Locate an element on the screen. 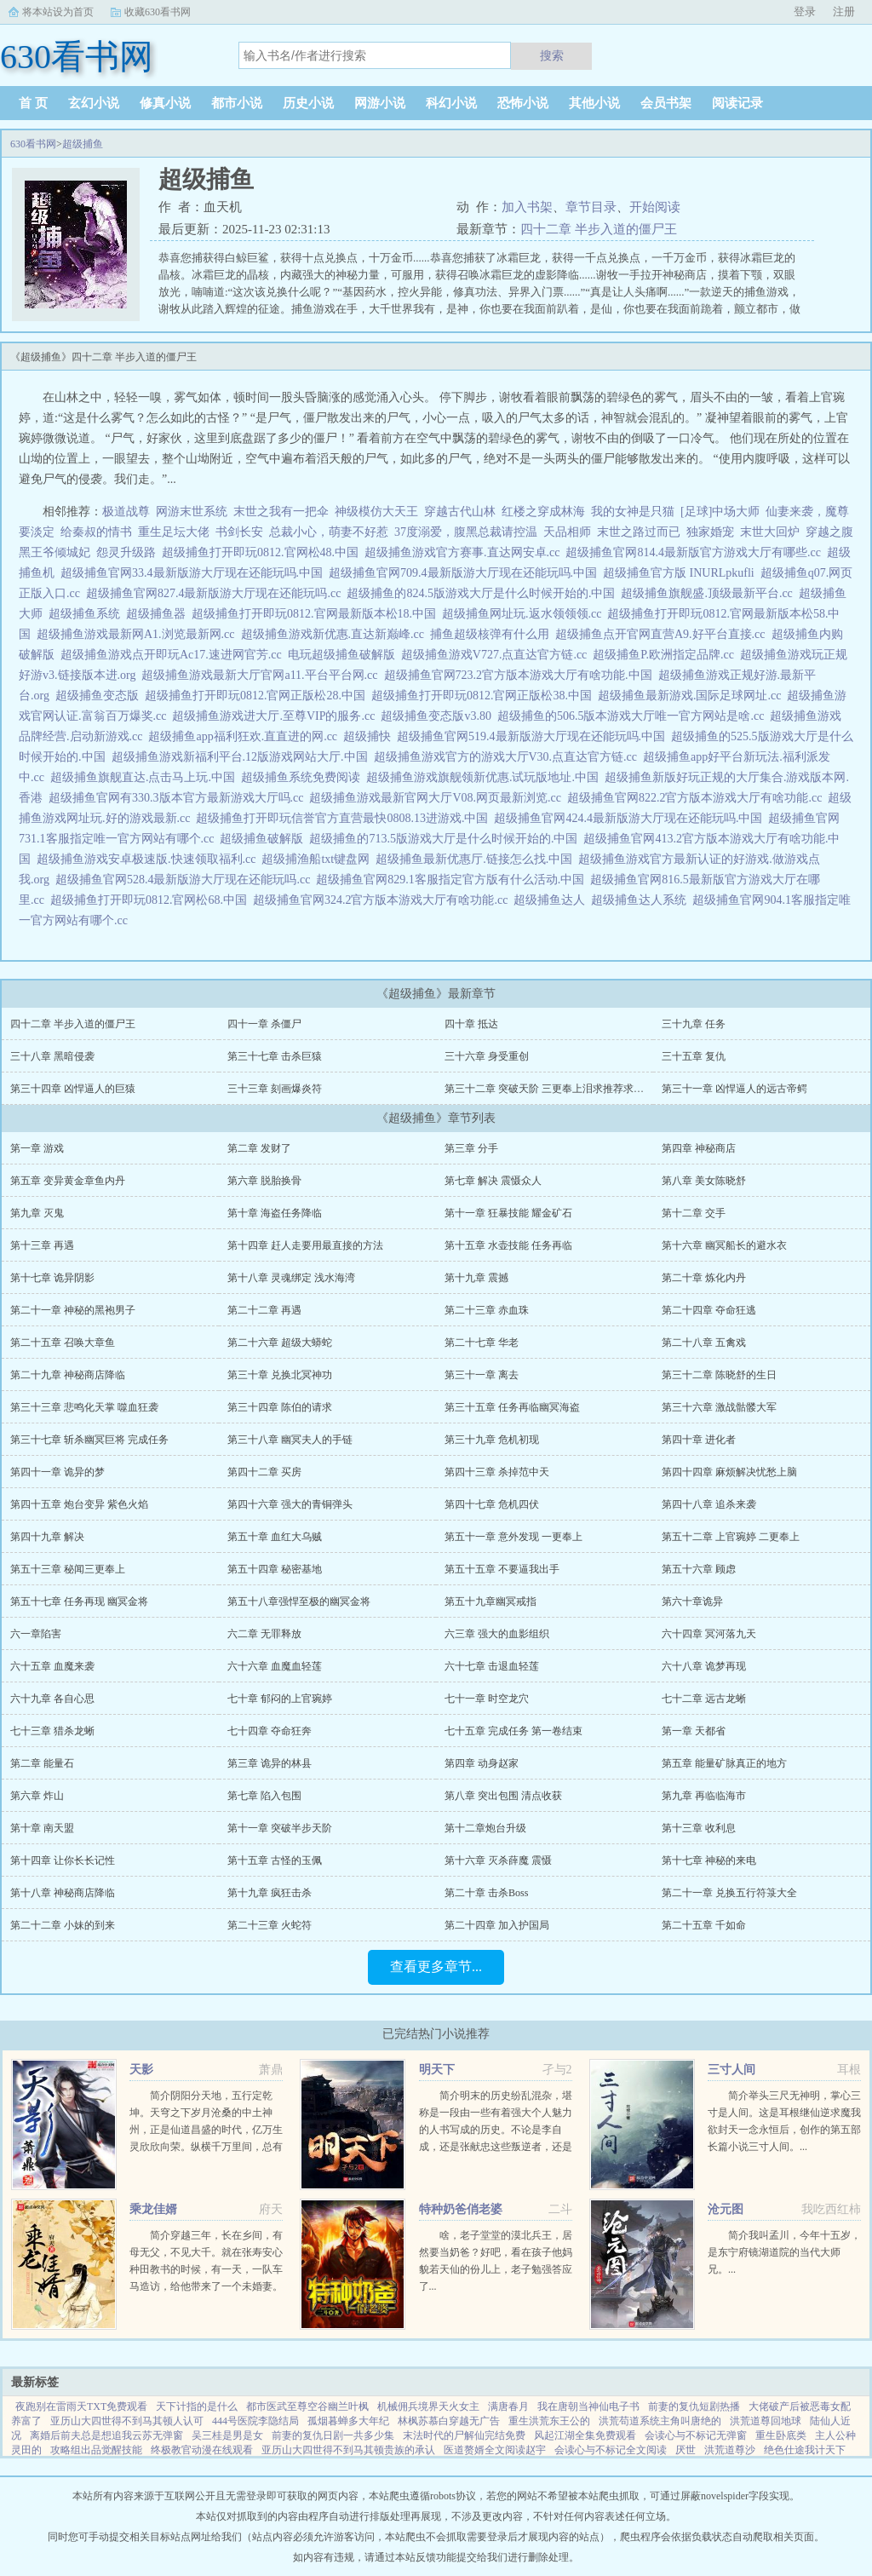 The height and width of the screenshot is (2576, 872). 第三十九章 危机初现 is located at coordinates (492, 1440).